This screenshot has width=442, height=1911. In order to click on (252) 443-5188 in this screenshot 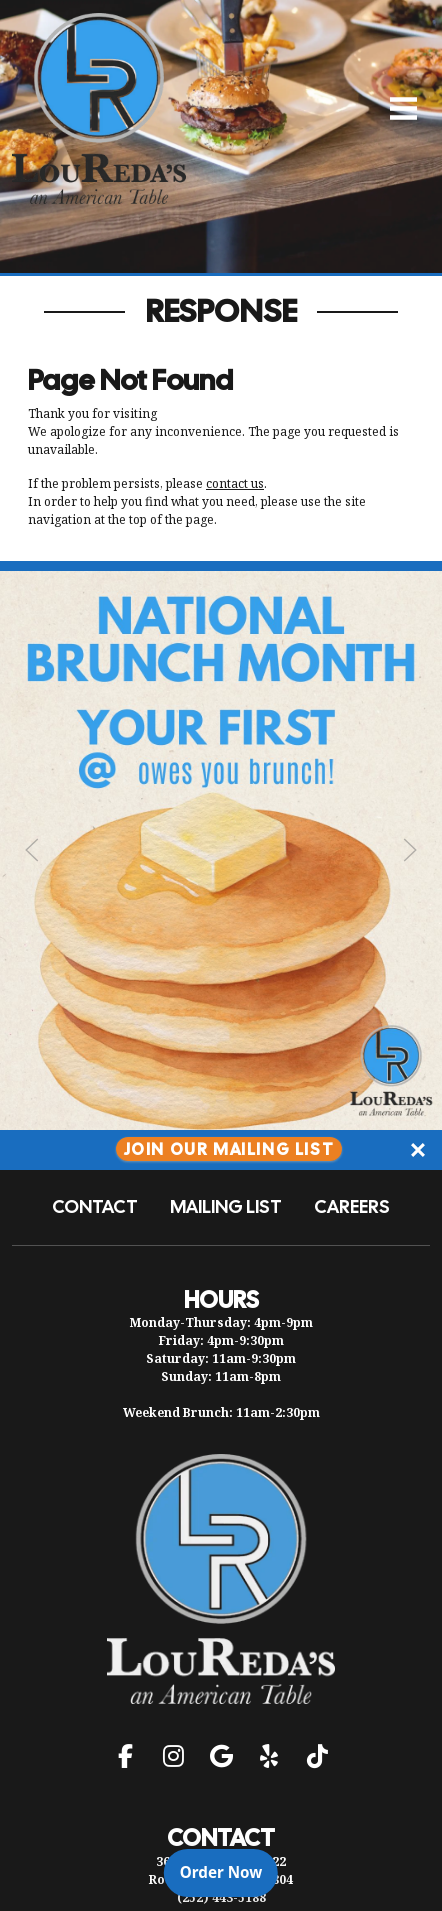, I will do `click(221, 1897)`.